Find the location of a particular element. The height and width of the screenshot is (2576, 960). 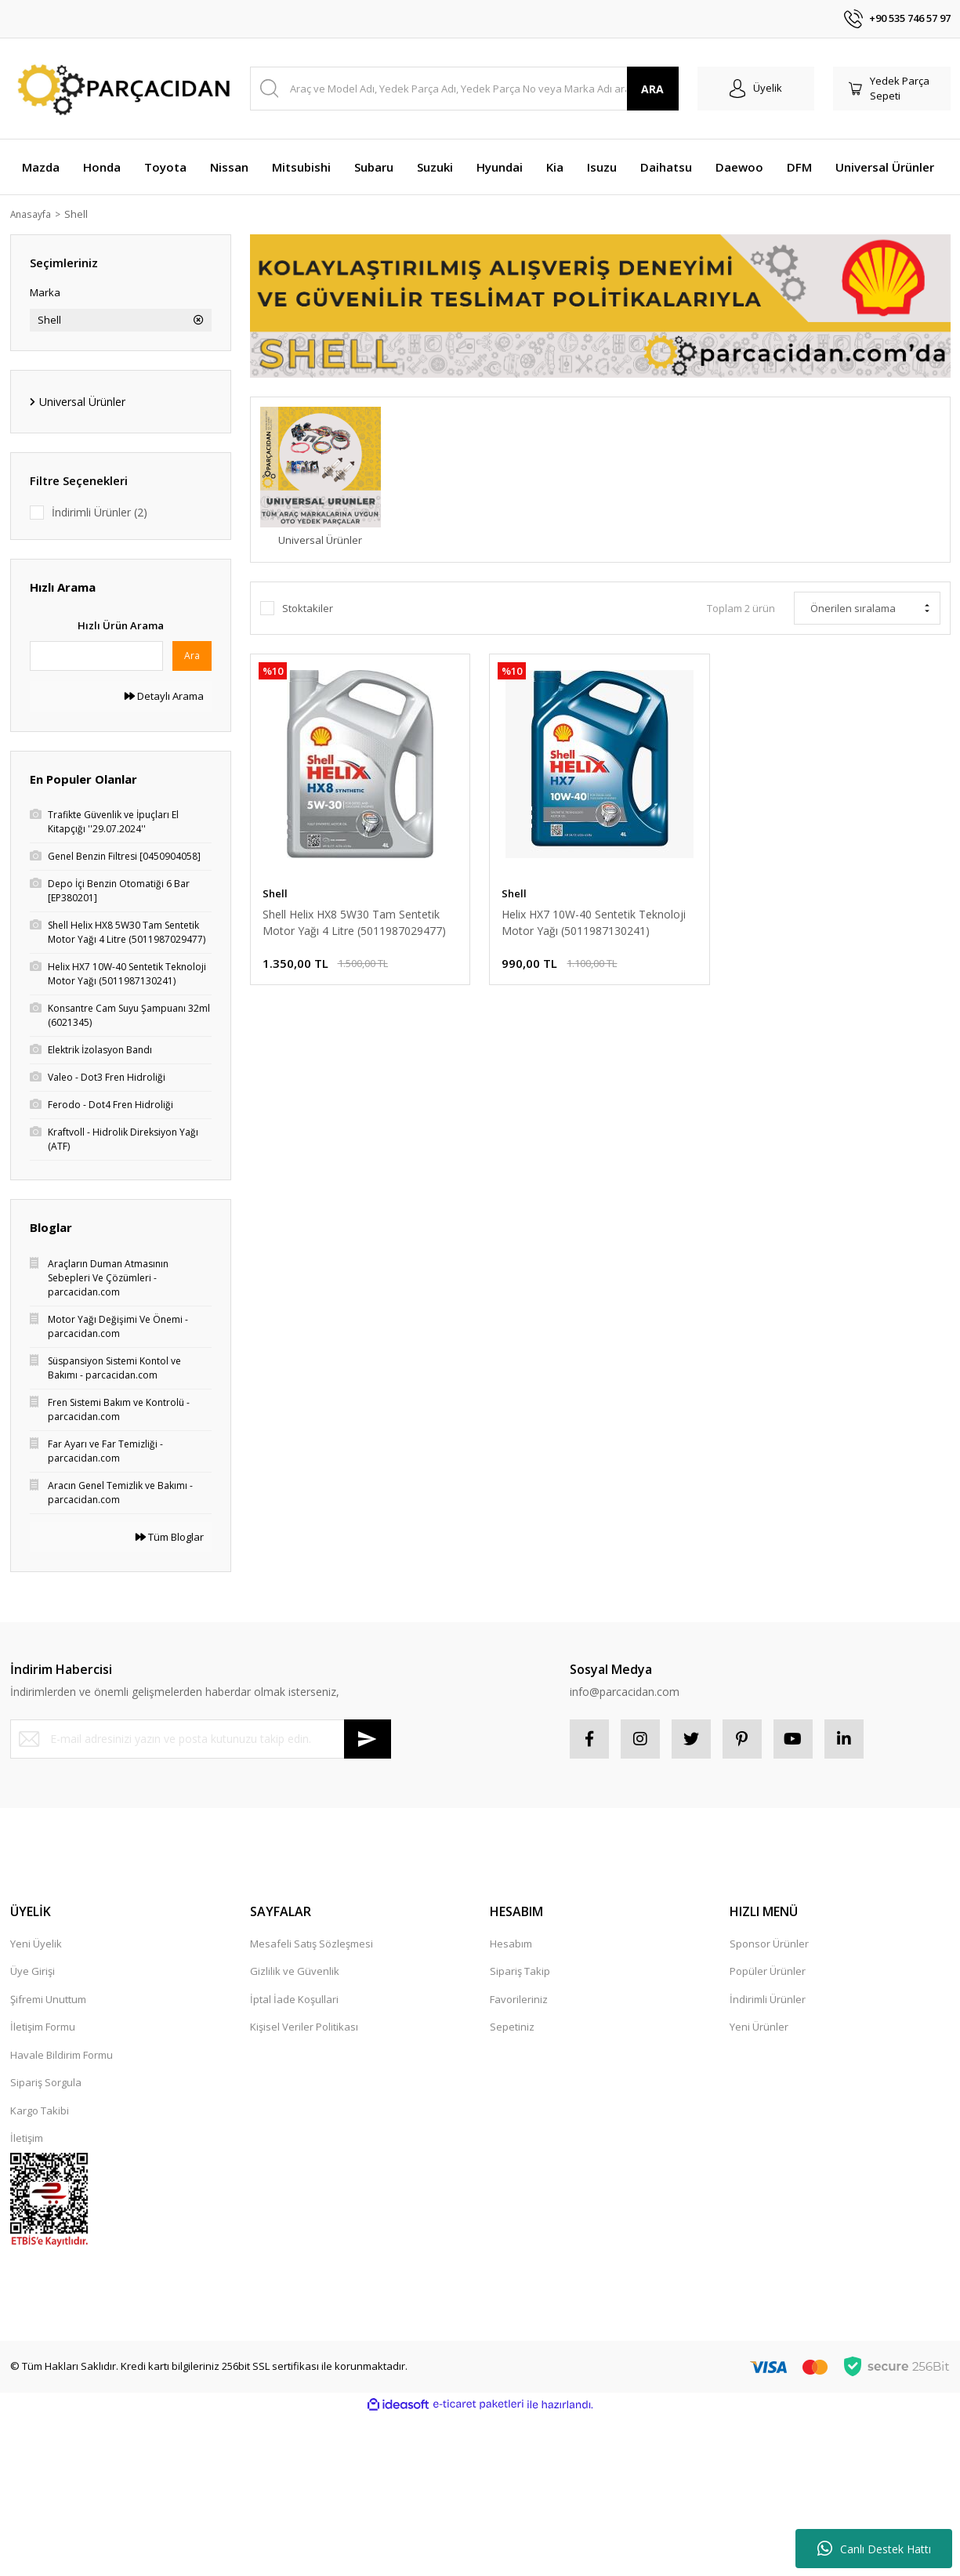

İletişim Formu is located at coordinates (42, 2027).